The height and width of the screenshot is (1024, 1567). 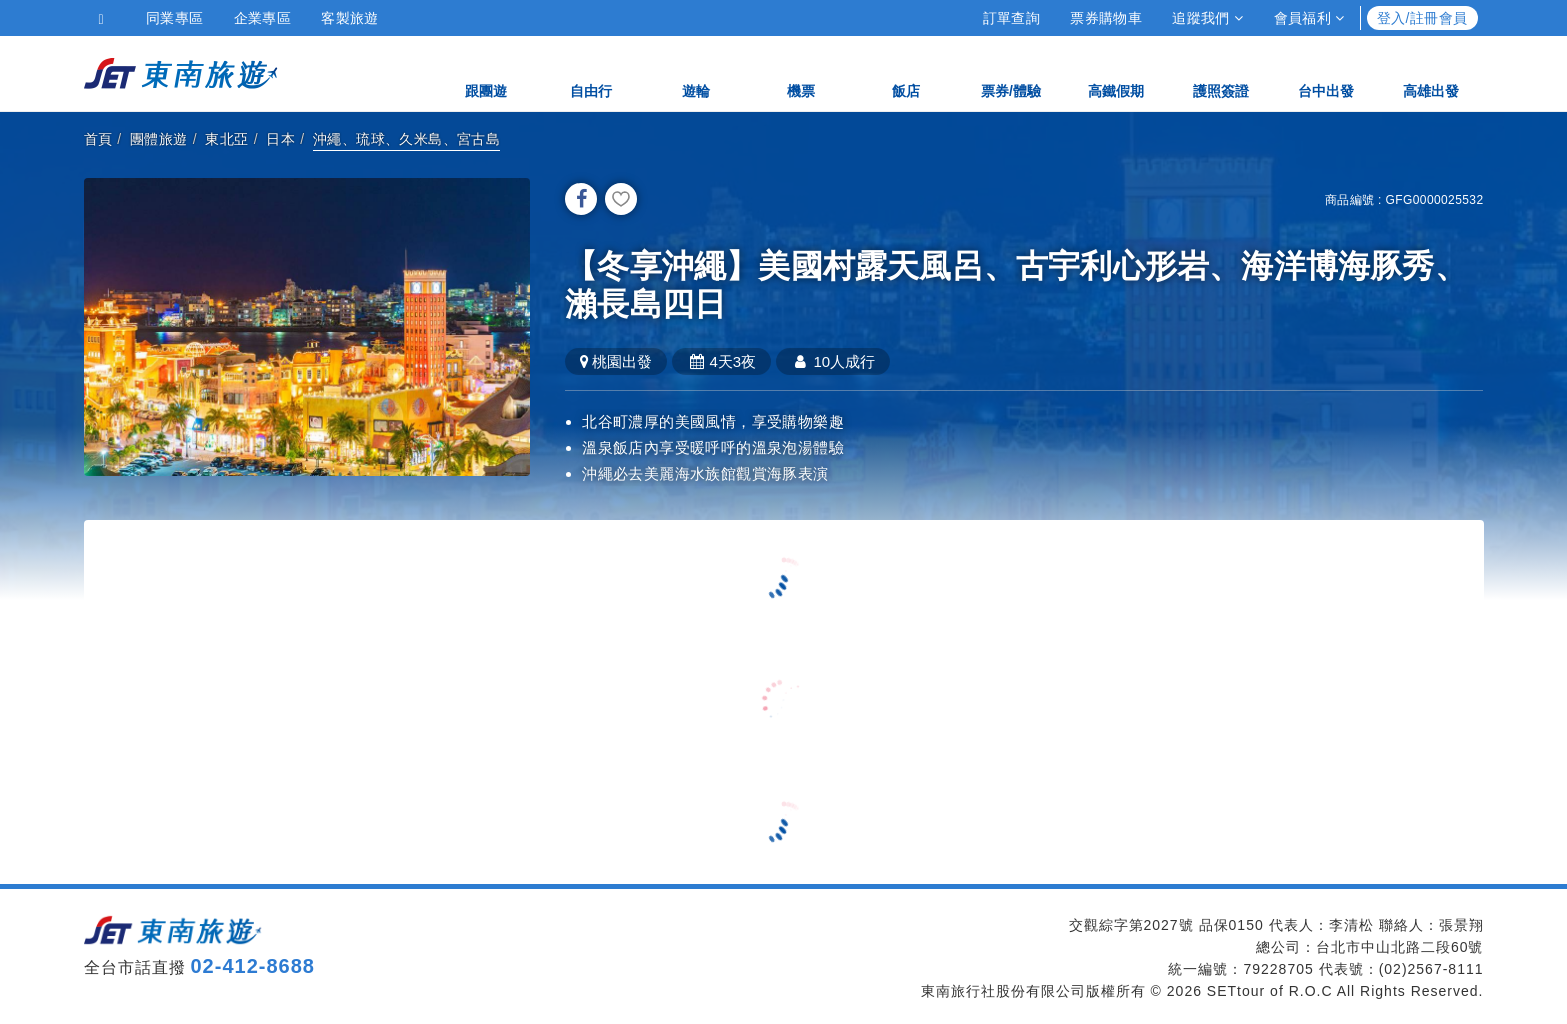 I want to click on 台中出發, so click(x=1326, y=72).